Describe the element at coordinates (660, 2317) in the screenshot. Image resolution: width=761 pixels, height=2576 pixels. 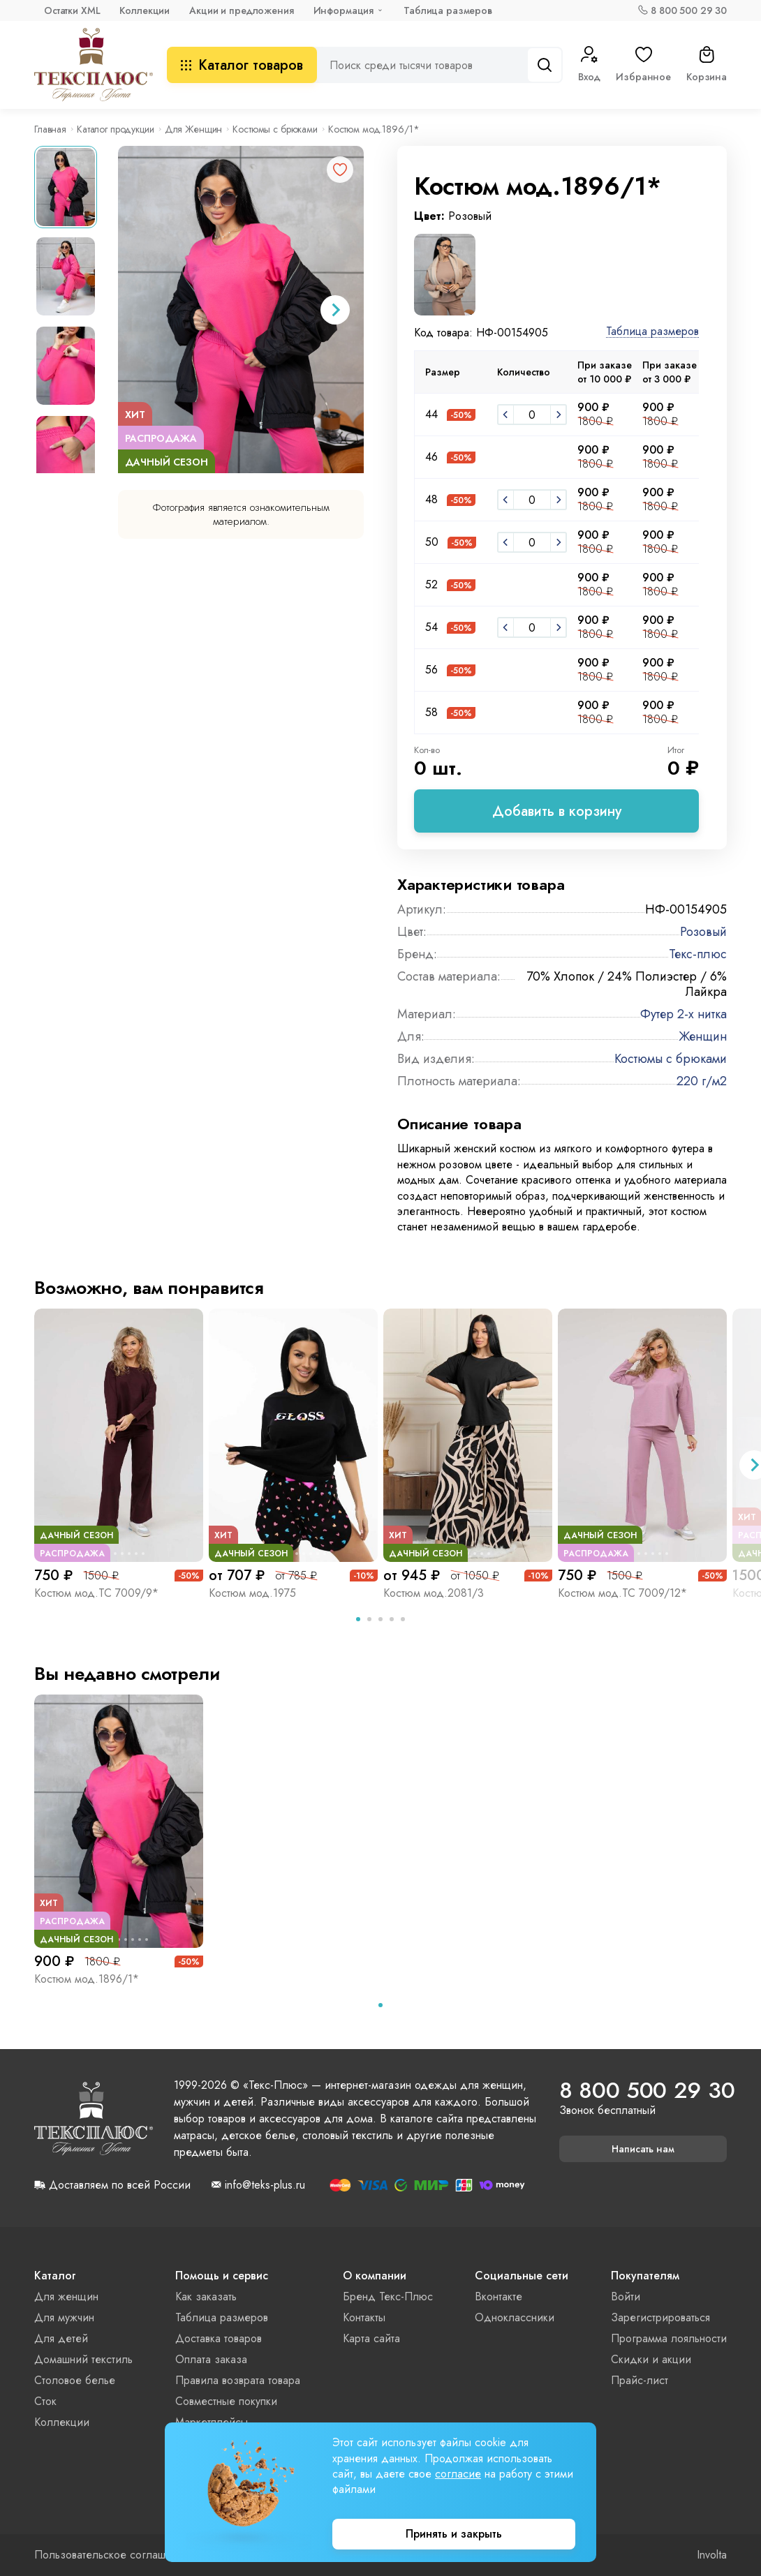
I see `Зарегистрироваться` at that location.